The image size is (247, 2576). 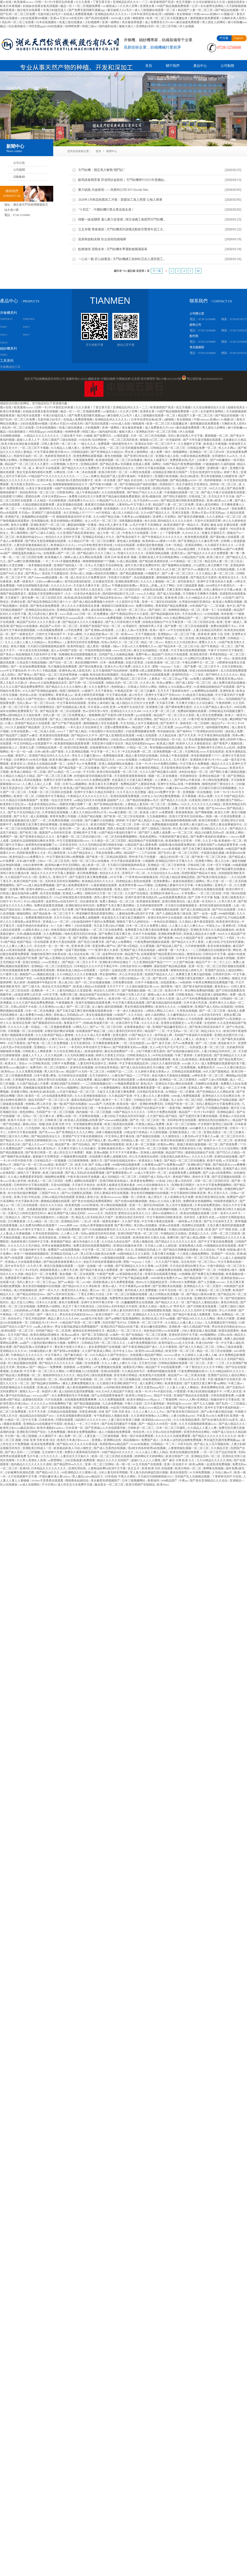 What do you see at coordinates (234, 622) in the screenshot?
I see `亚洲一级成人` at bounding box center [234, 622].